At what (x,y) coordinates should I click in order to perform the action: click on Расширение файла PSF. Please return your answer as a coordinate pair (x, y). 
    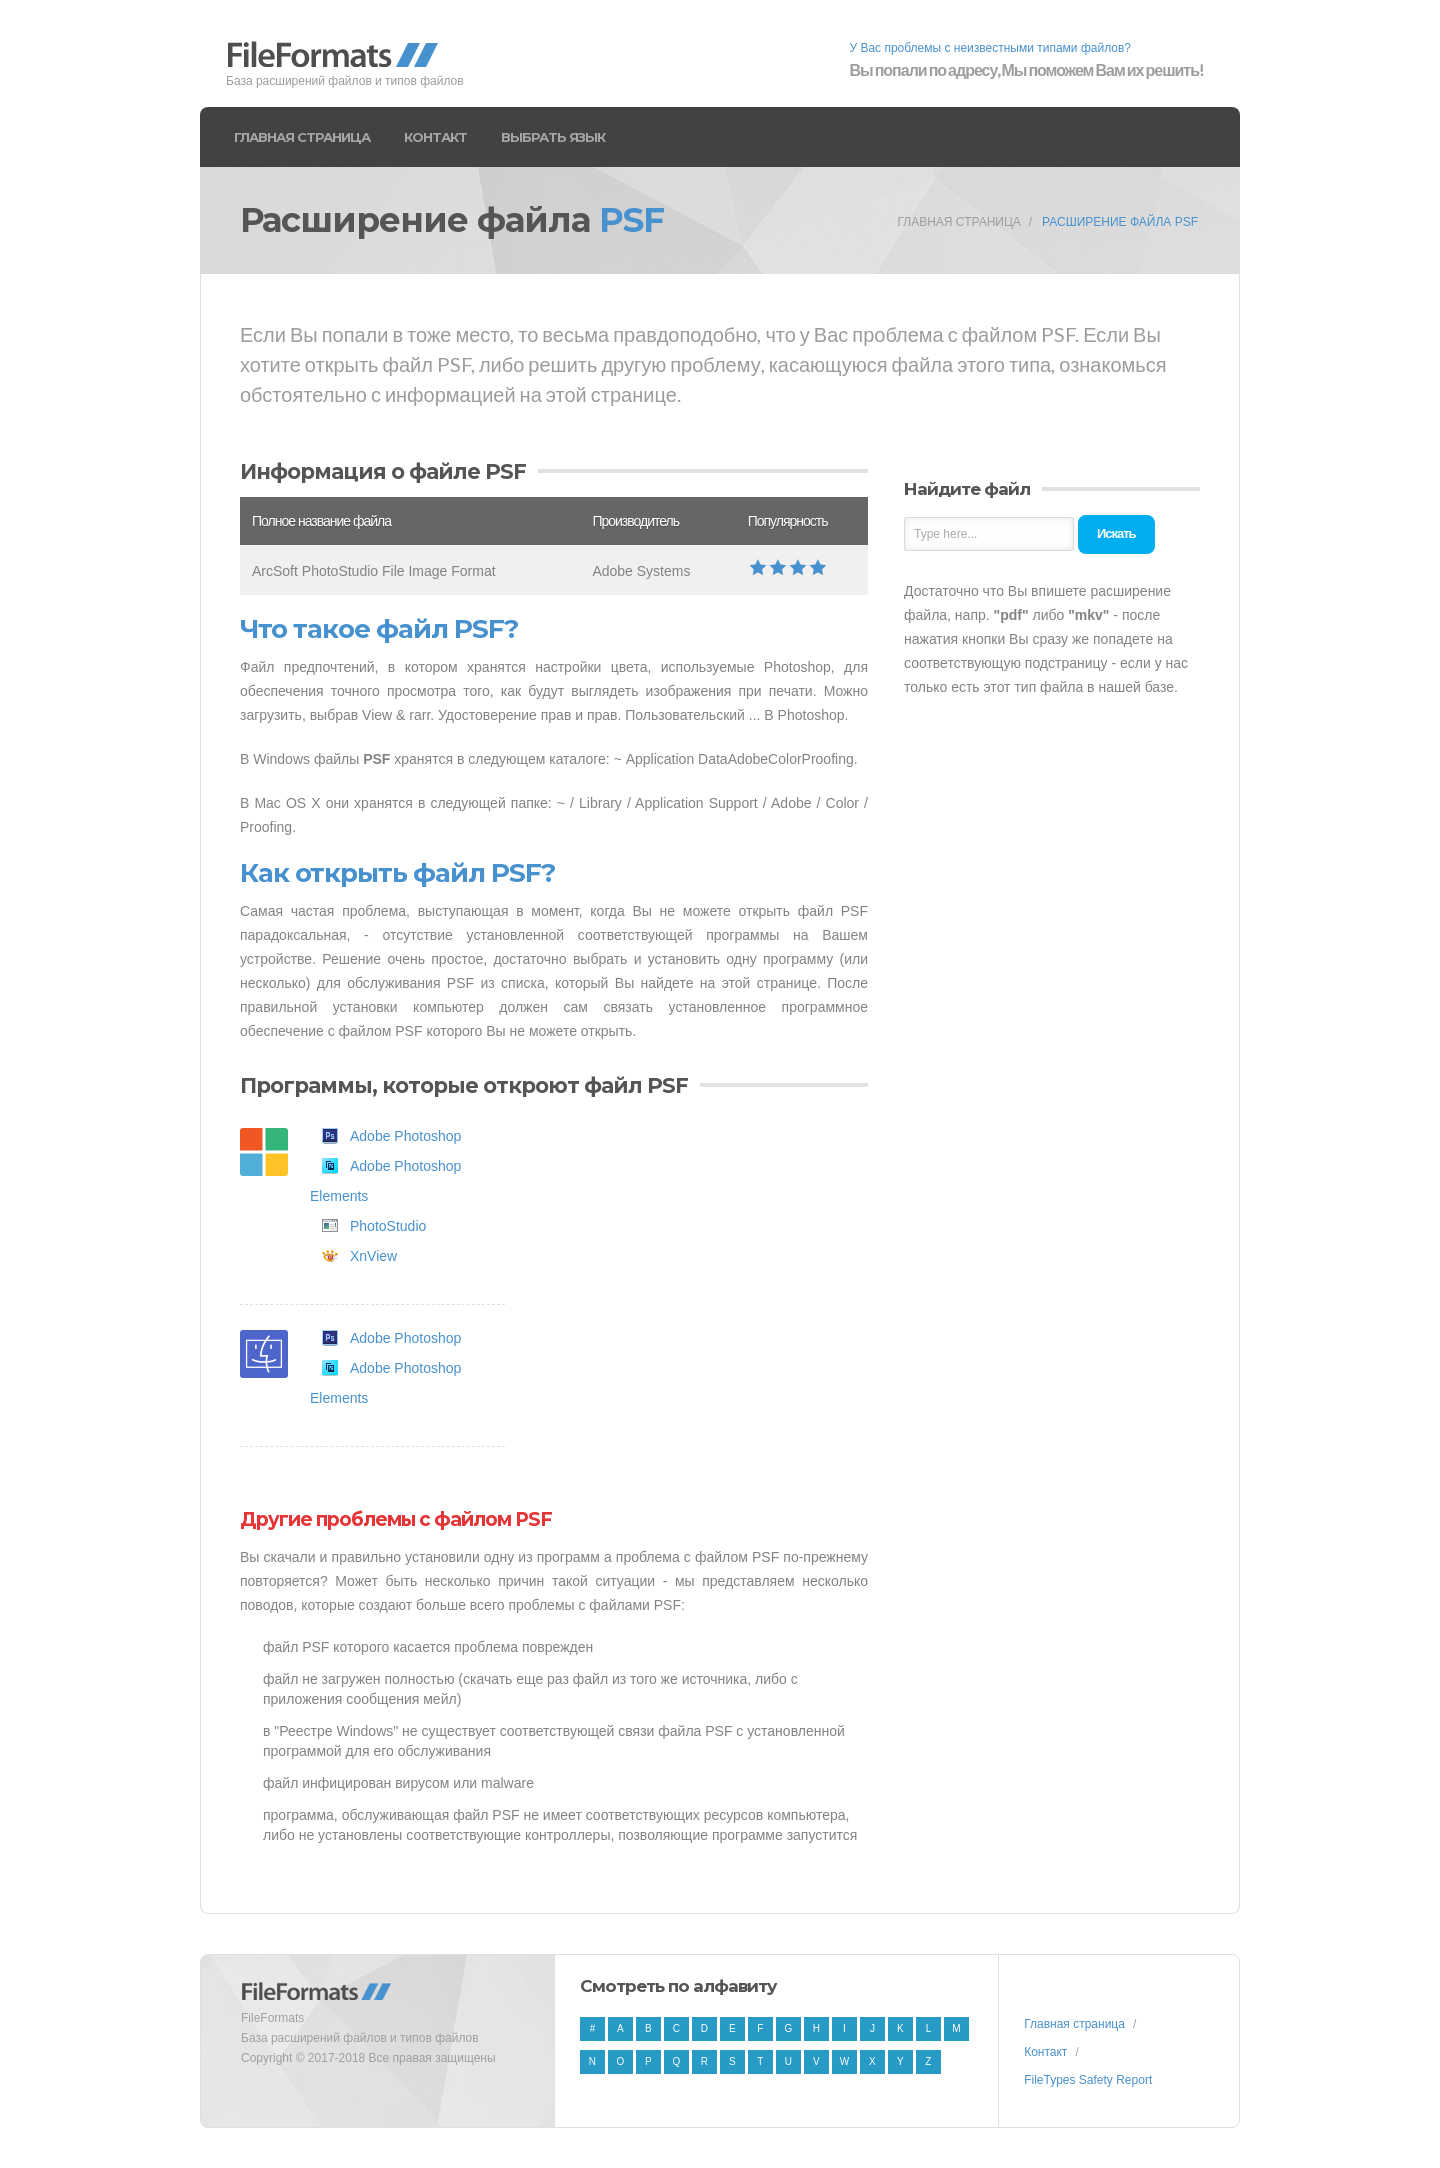
    Looking at the image, I should click on (1120, 222).